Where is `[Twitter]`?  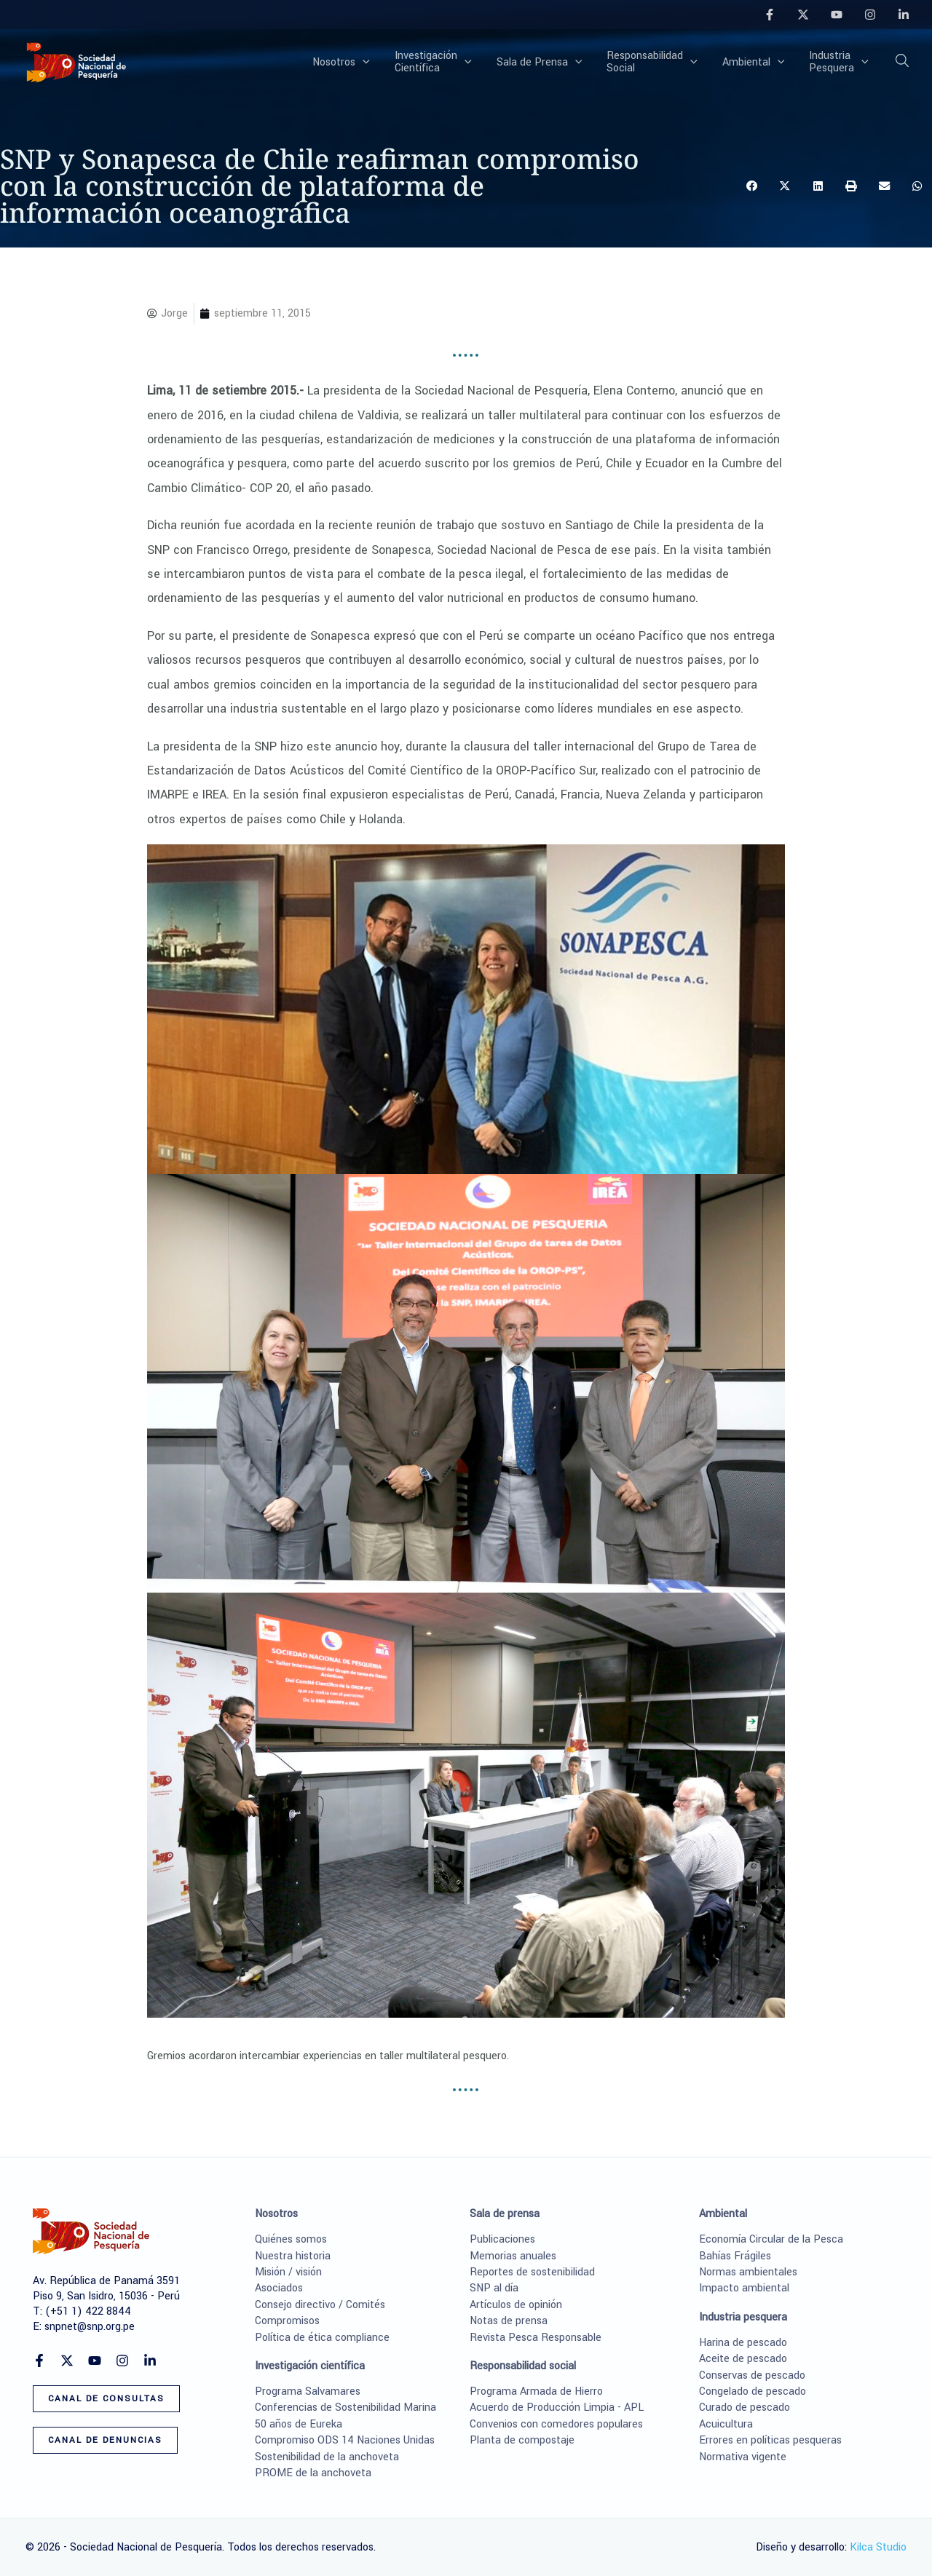
[Twitter] is located at coordinates (803, 14).